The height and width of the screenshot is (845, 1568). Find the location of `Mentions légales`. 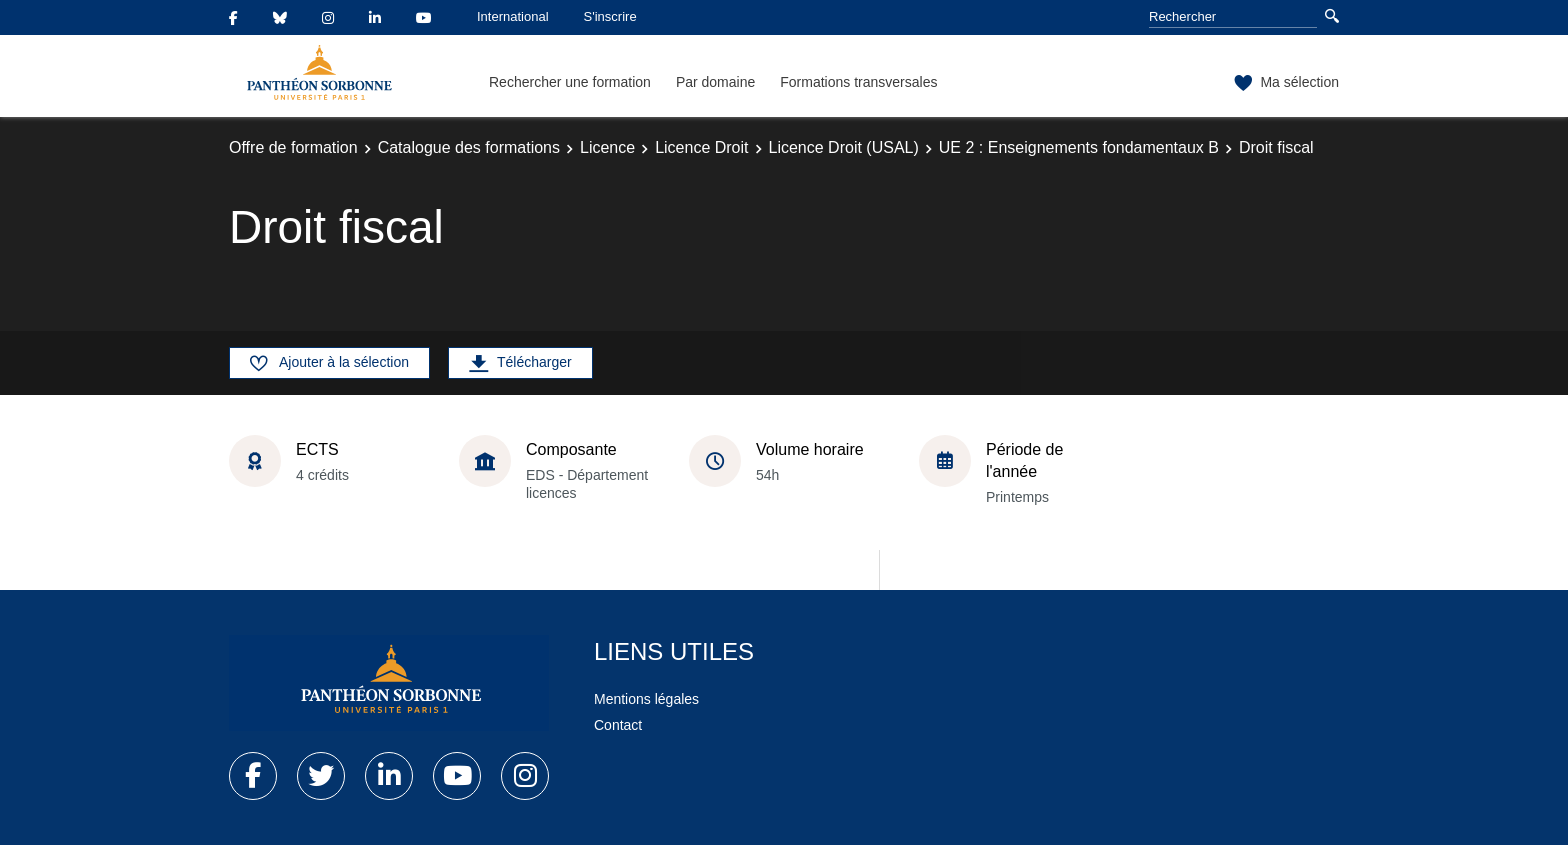

Mentions légales is located at coordinates (646, 699).